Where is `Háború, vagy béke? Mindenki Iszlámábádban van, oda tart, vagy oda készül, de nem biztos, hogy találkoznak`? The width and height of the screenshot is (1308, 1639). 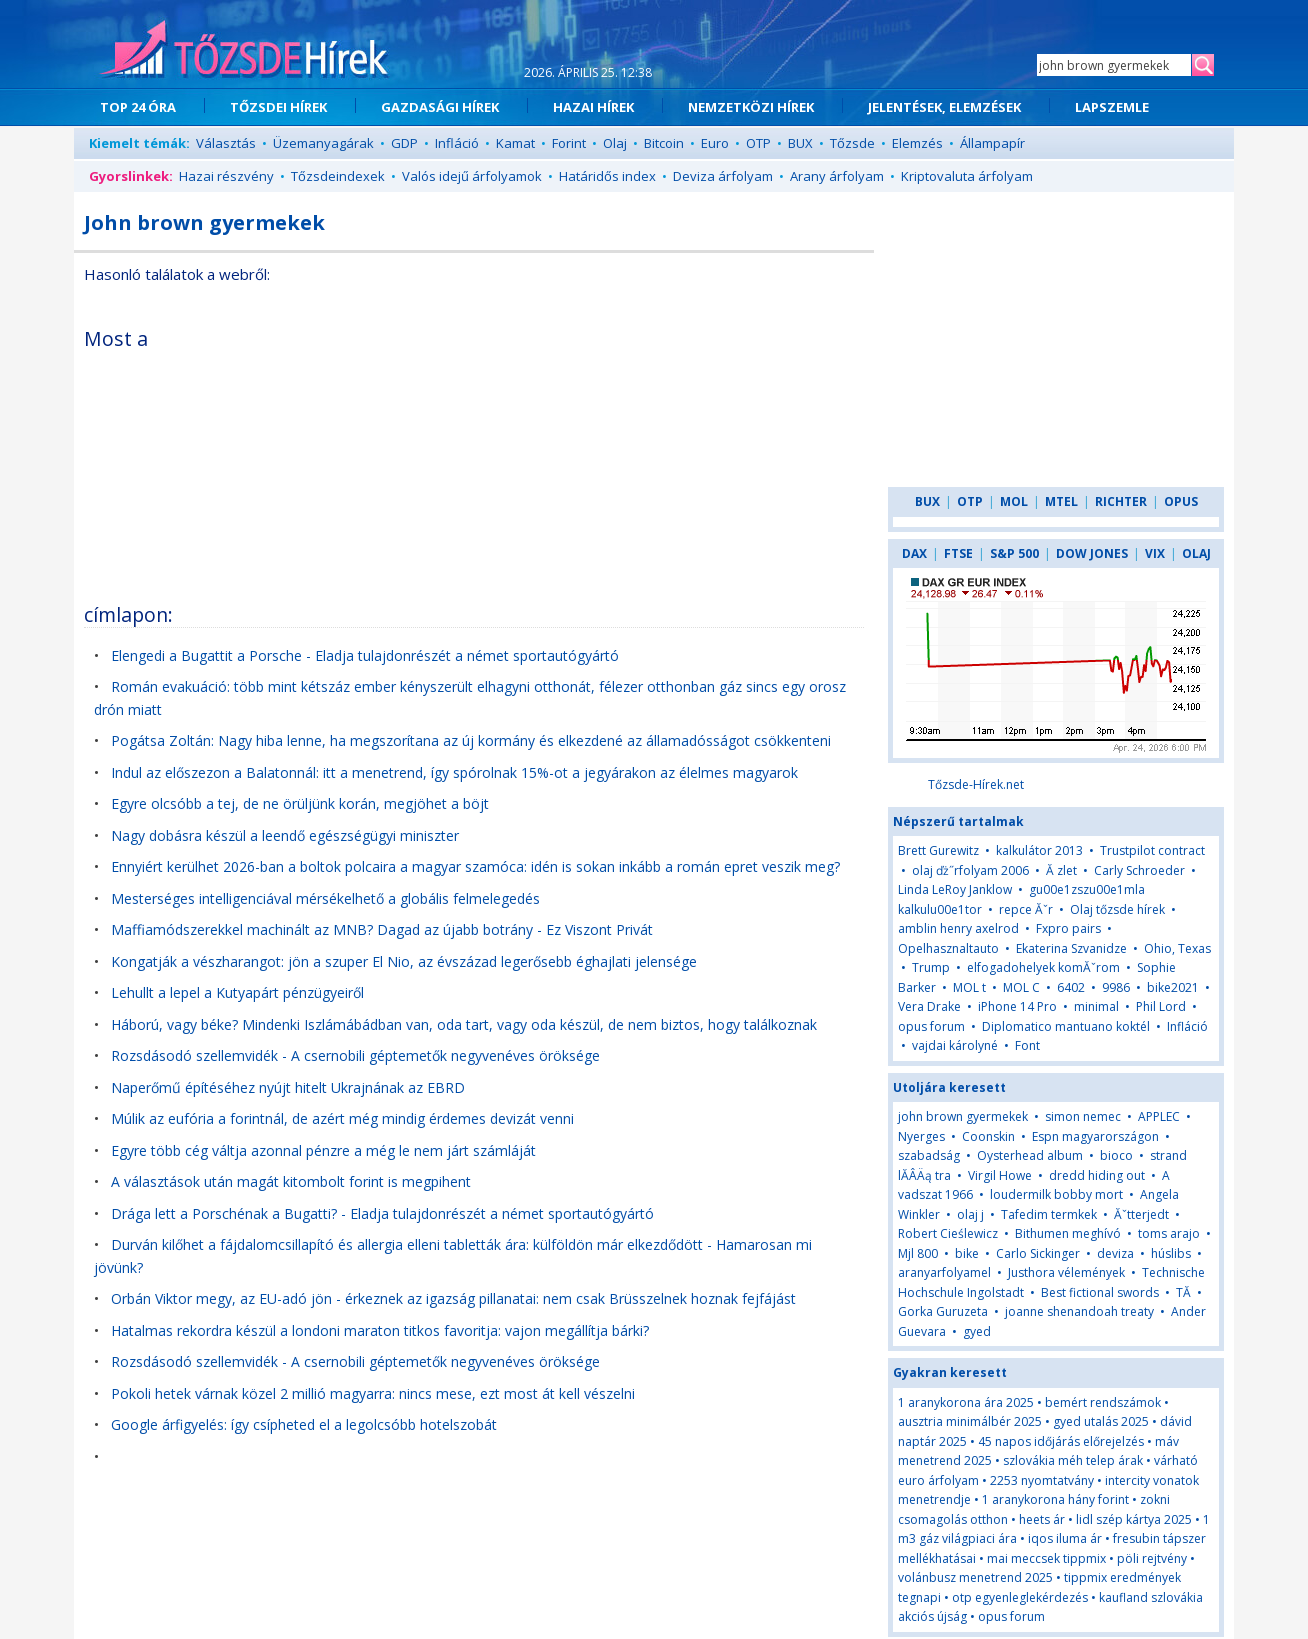
Háború, vagy béke? Mindenki Iszlámábádban van, oda tart, vagy oda készül, de nem biztos, hogy találkoznak is located at coordinates (464, 1024).